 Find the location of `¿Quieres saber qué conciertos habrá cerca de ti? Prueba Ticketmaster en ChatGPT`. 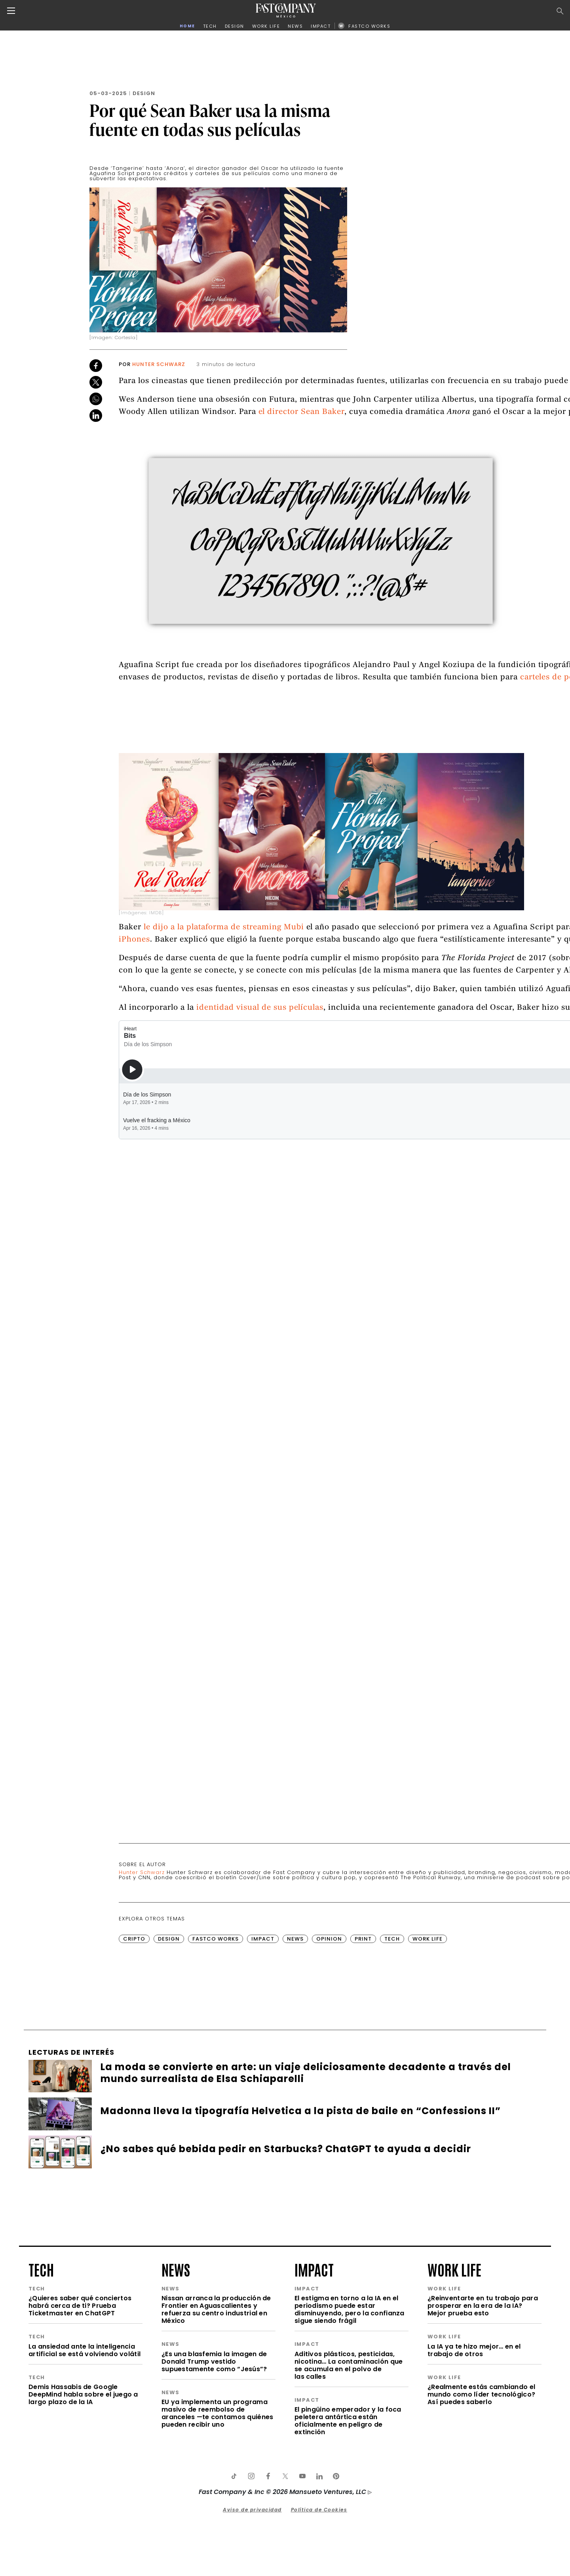

¿Quieres saber qué conciertos habrá cerca de ti? Prueba Ticketmaster en ChatGPT is located at coordinates (79, 2448).